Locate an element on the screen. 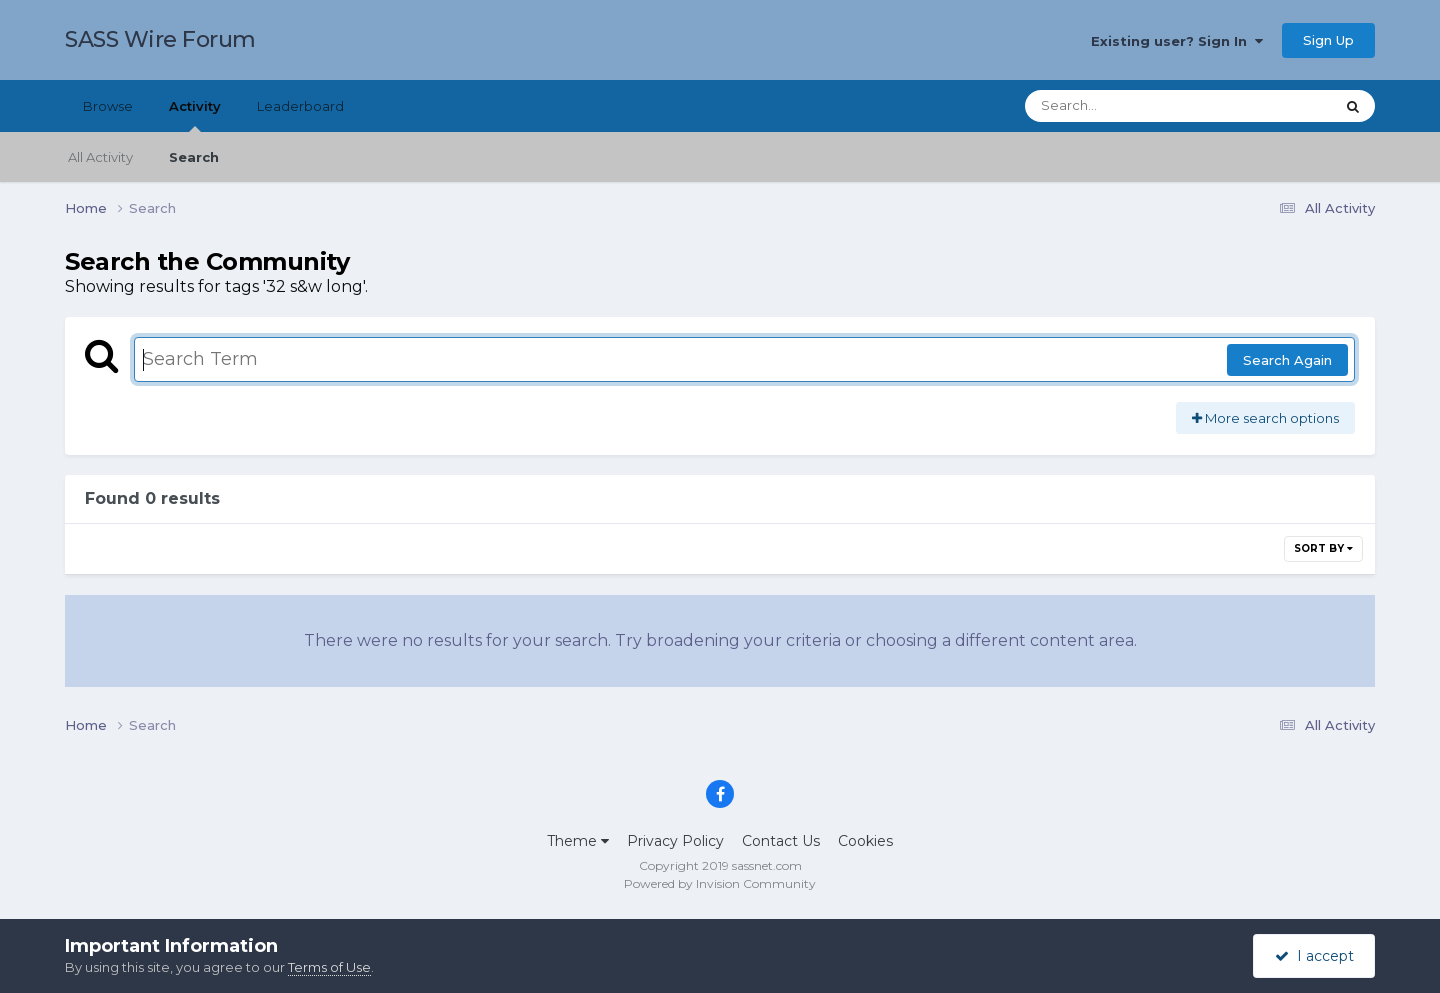  Terms of Use is located at coordinates (329, 967).